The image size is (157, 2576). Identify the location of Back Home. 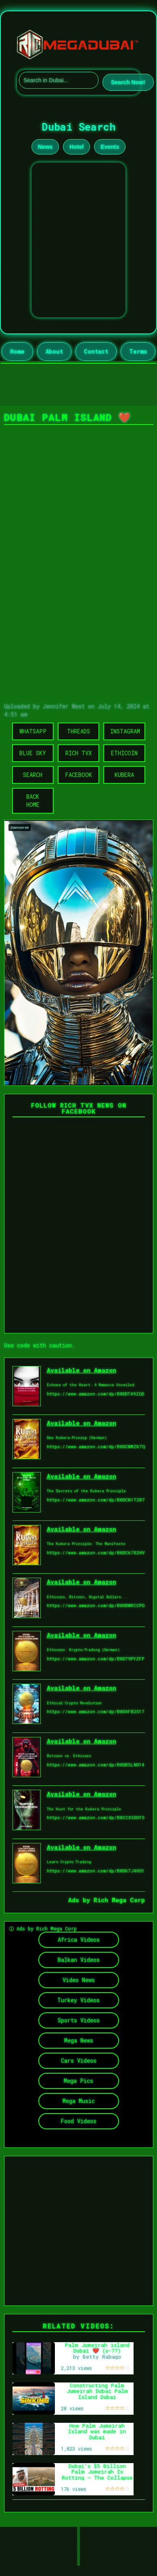
(33, 800).